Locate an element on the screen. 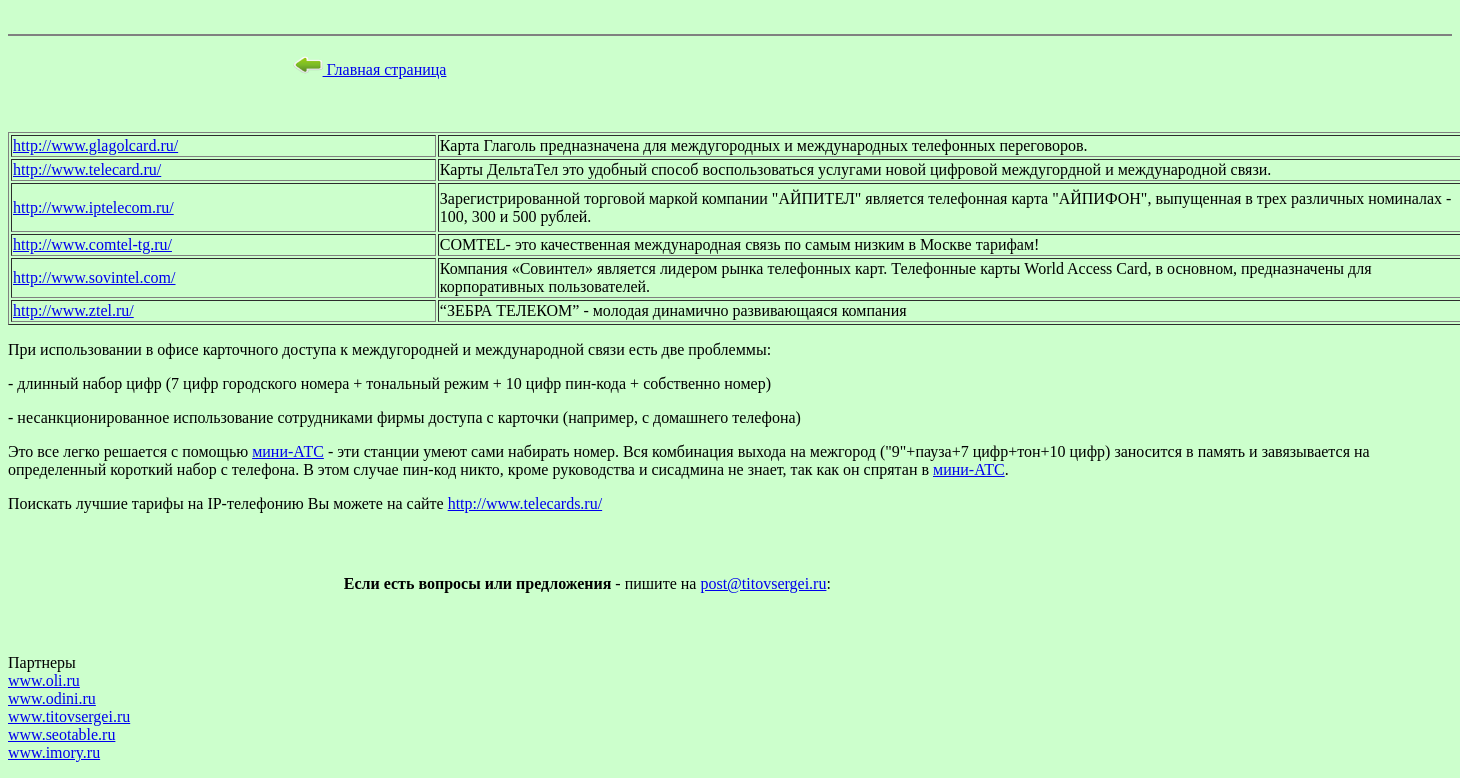  www.odini.ru is located at coordinates (52, 698).